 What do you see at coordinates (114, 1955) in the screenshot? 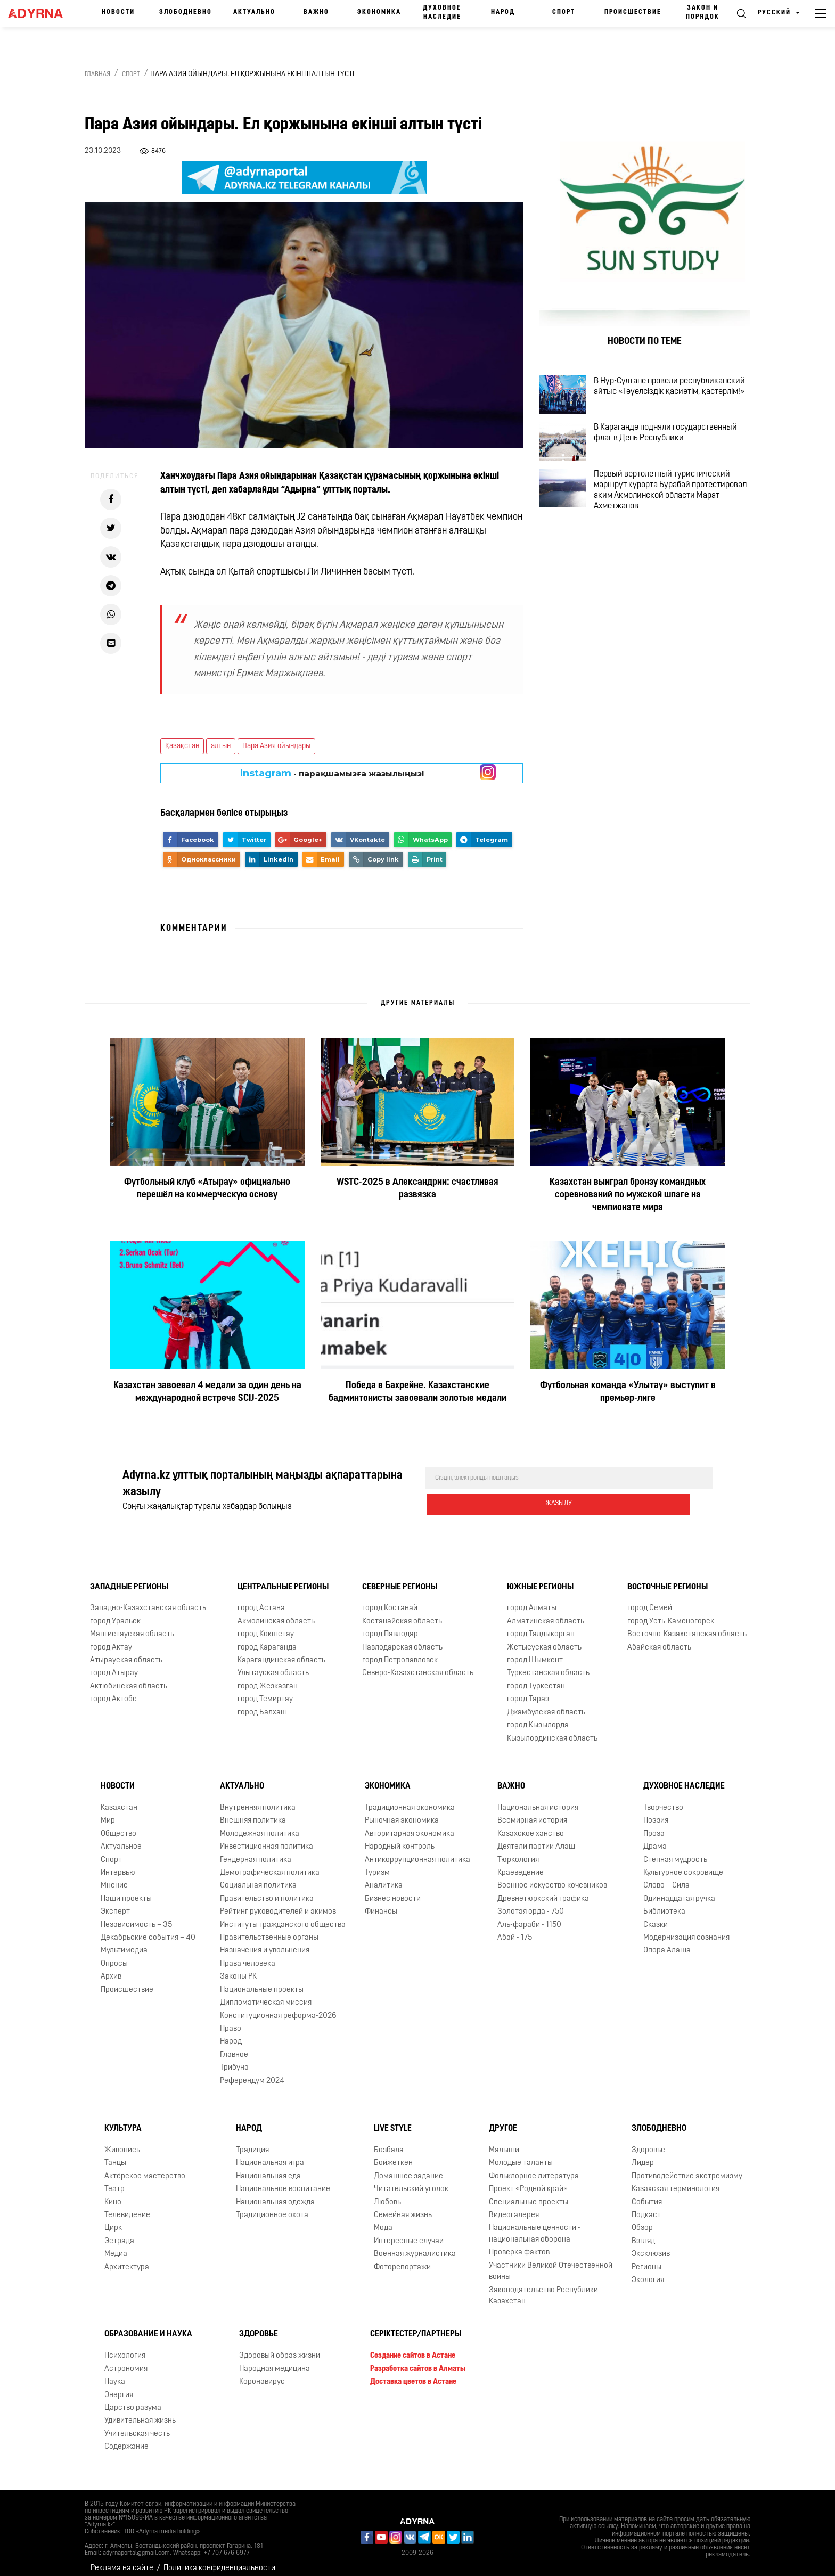
I see `Опросы` at bounding box center [114, 1955].